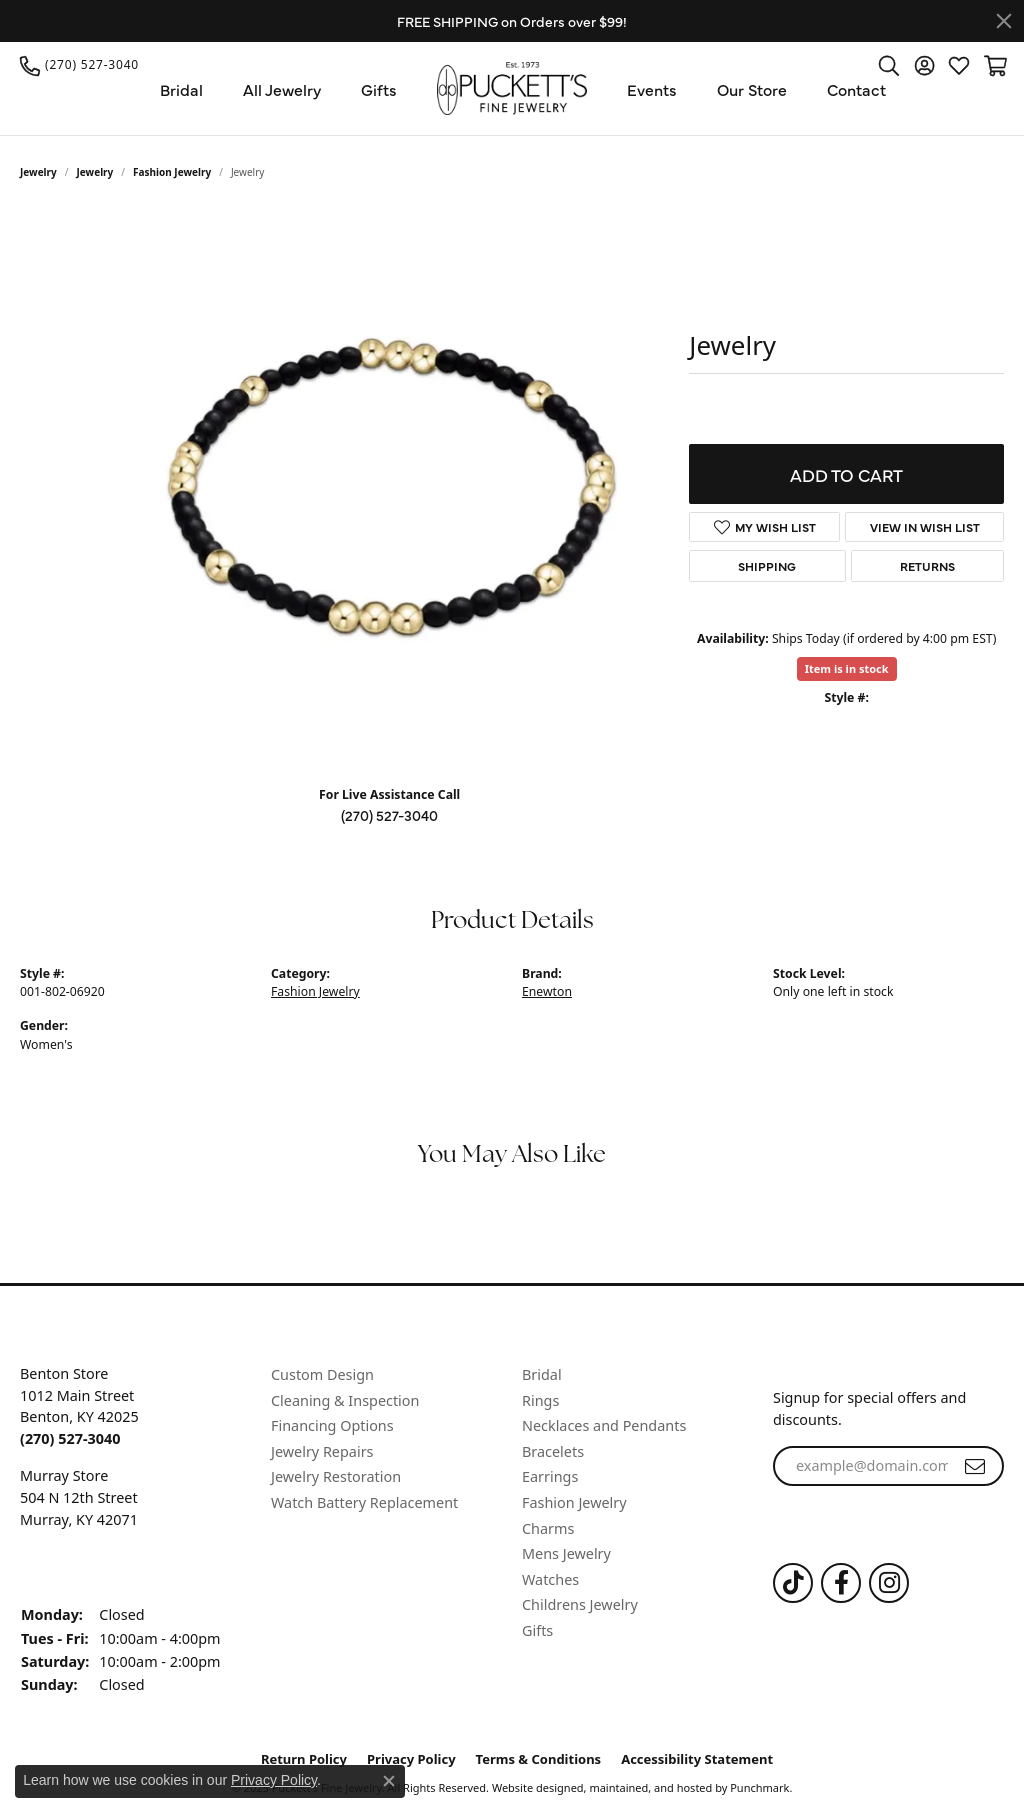 This screenshot has width=1024, height=1813. What do you see at coordinates (1004, 21) in the screenshot?
I see `[Close]` at bounding box center [1004, 21].